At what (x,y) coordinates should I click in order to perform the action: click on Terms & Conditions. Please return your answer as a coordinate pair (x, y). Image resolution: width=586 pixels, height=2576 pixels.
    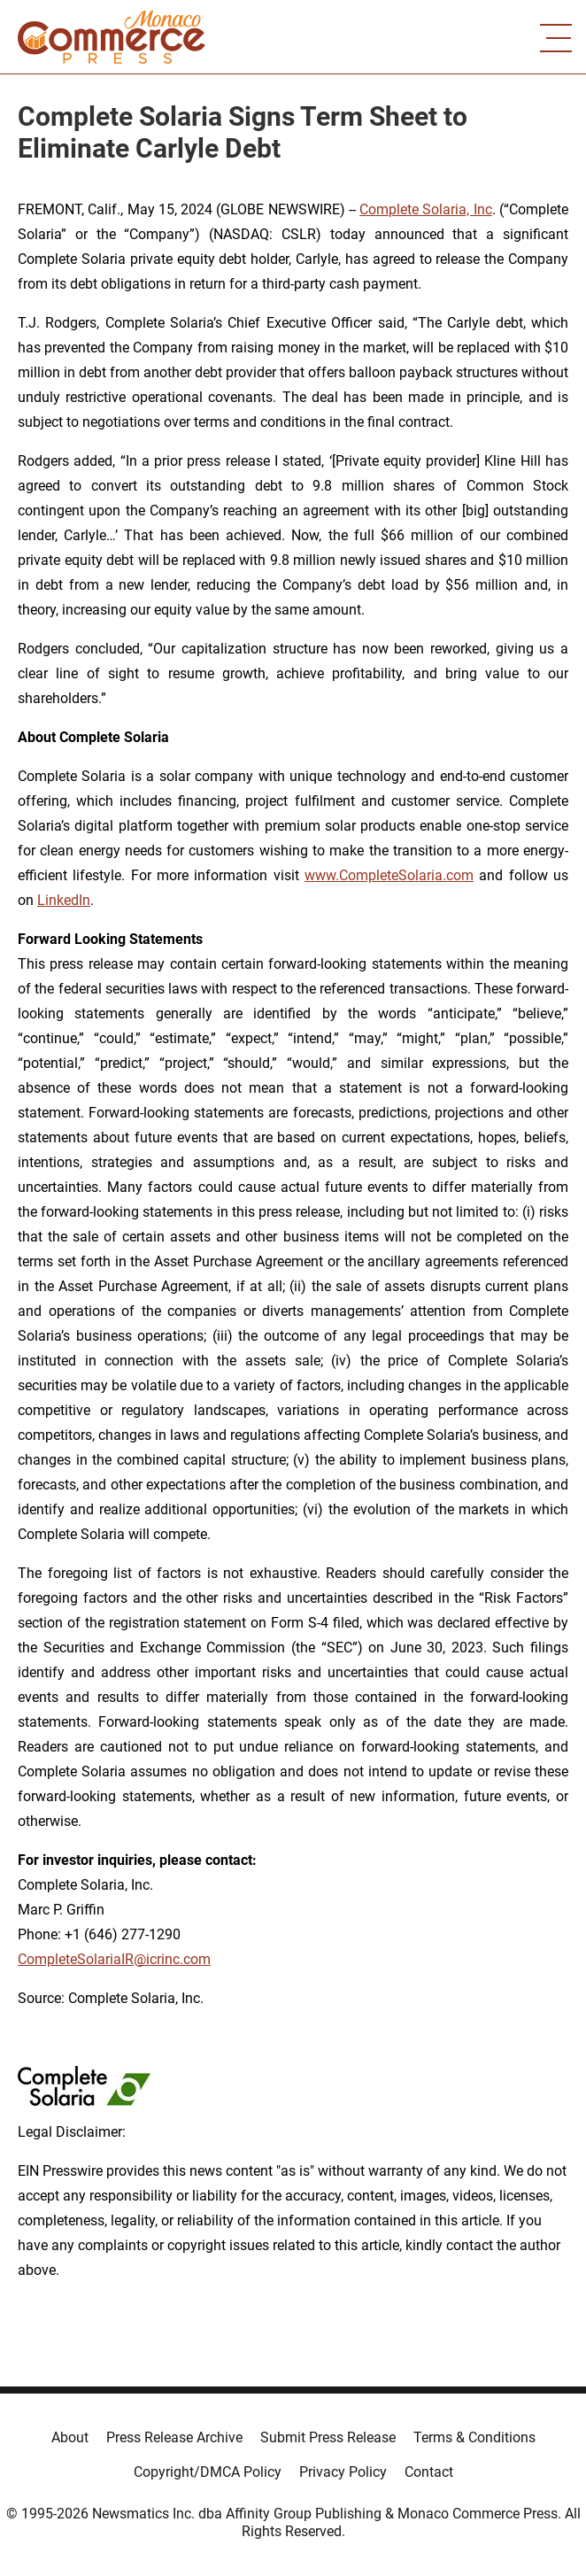
    Looking at the image, I should click on (474, 2437).